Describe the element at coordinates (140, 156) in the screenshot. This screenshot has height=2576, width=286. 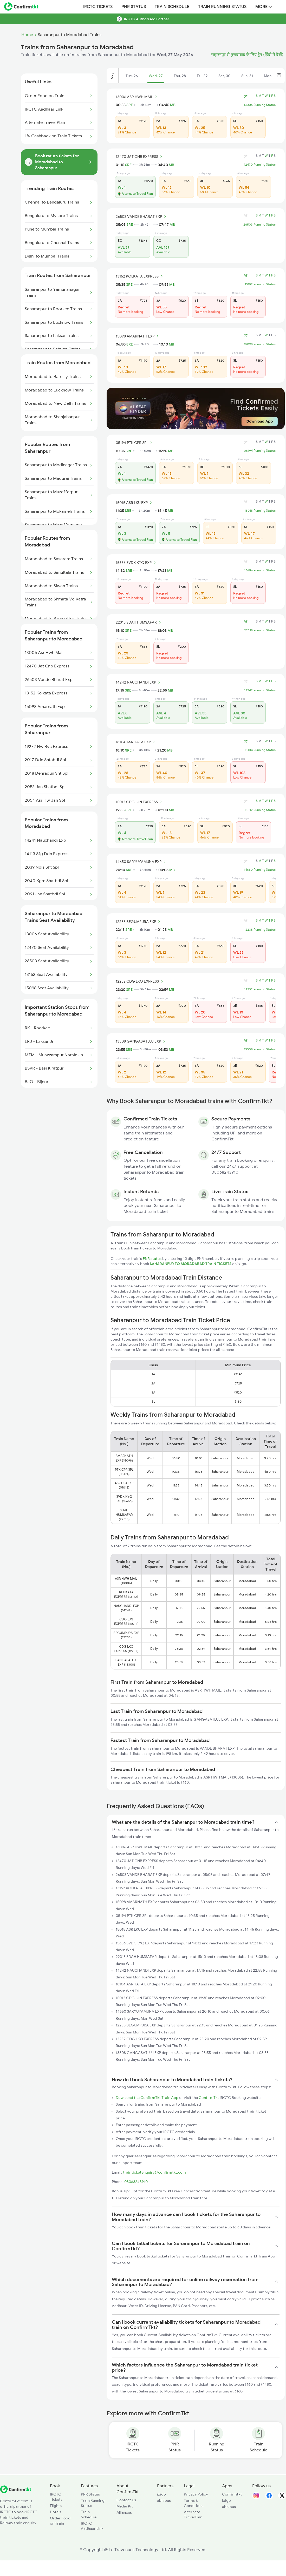
I see `12470 JAT CNB EXPRESS` at that location.